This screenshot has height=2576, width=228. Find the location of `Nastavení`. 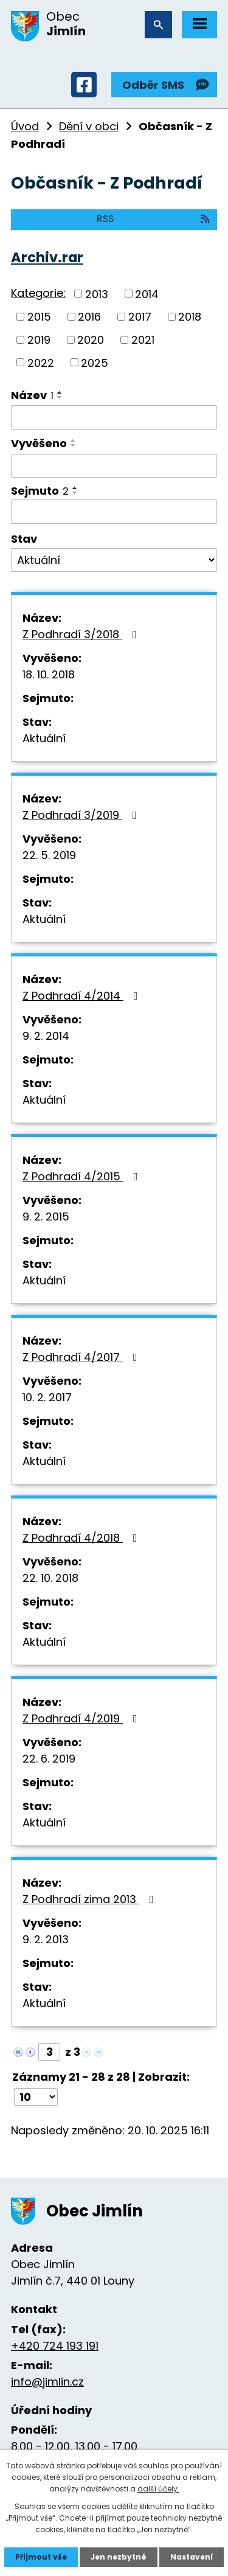

Nastavení is located at coordinates (191, 2557).